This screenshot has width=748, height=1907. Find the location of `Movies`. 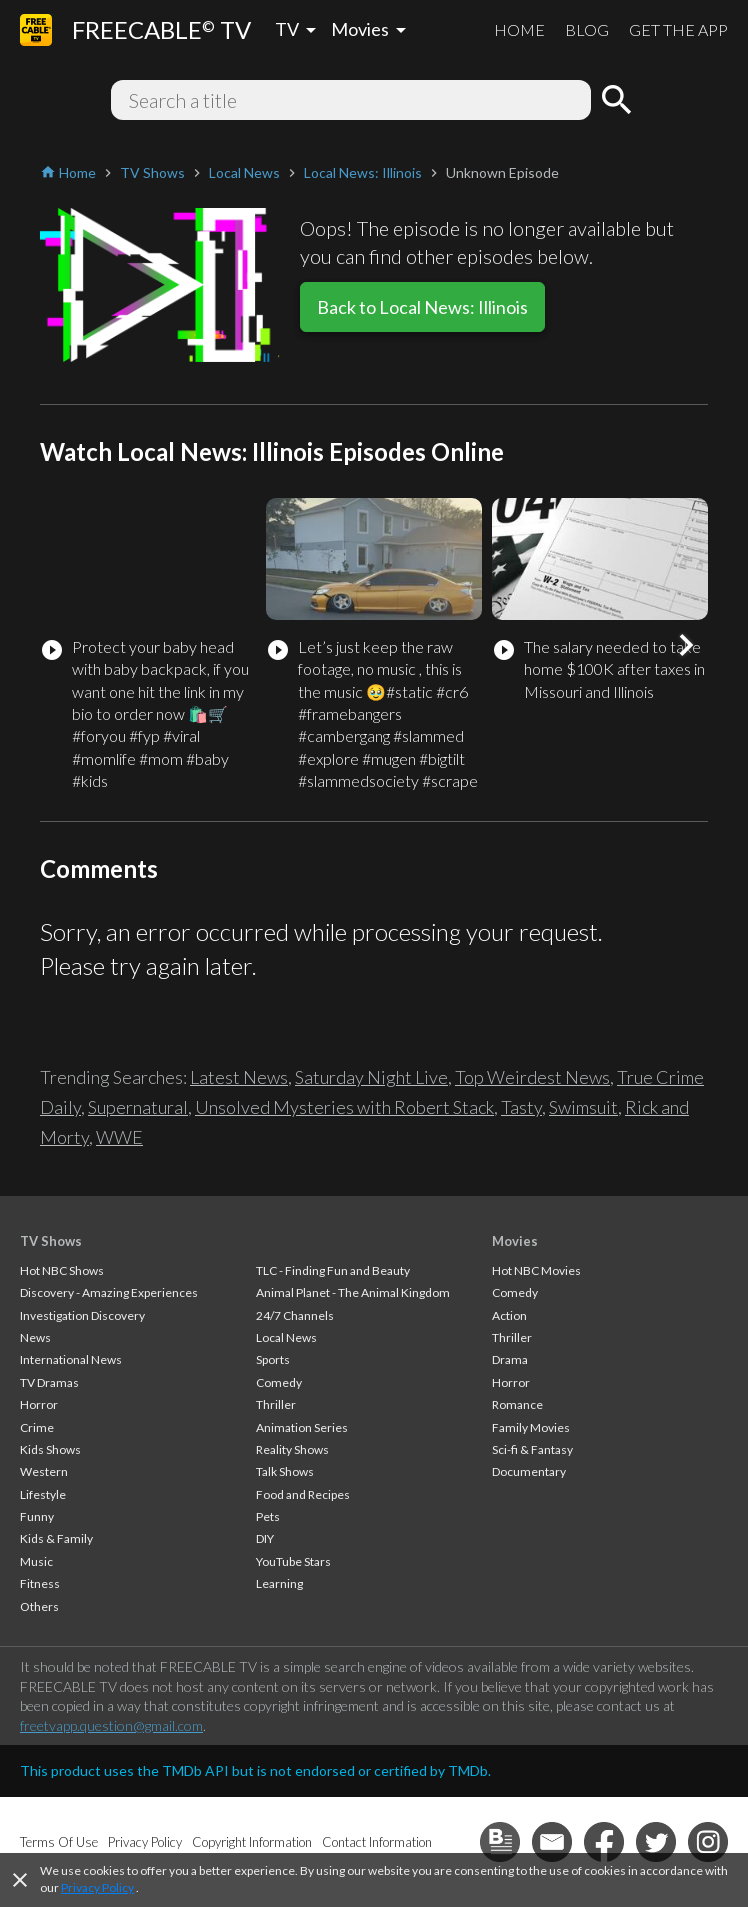

Movies is located at coordinates (515, 1241).